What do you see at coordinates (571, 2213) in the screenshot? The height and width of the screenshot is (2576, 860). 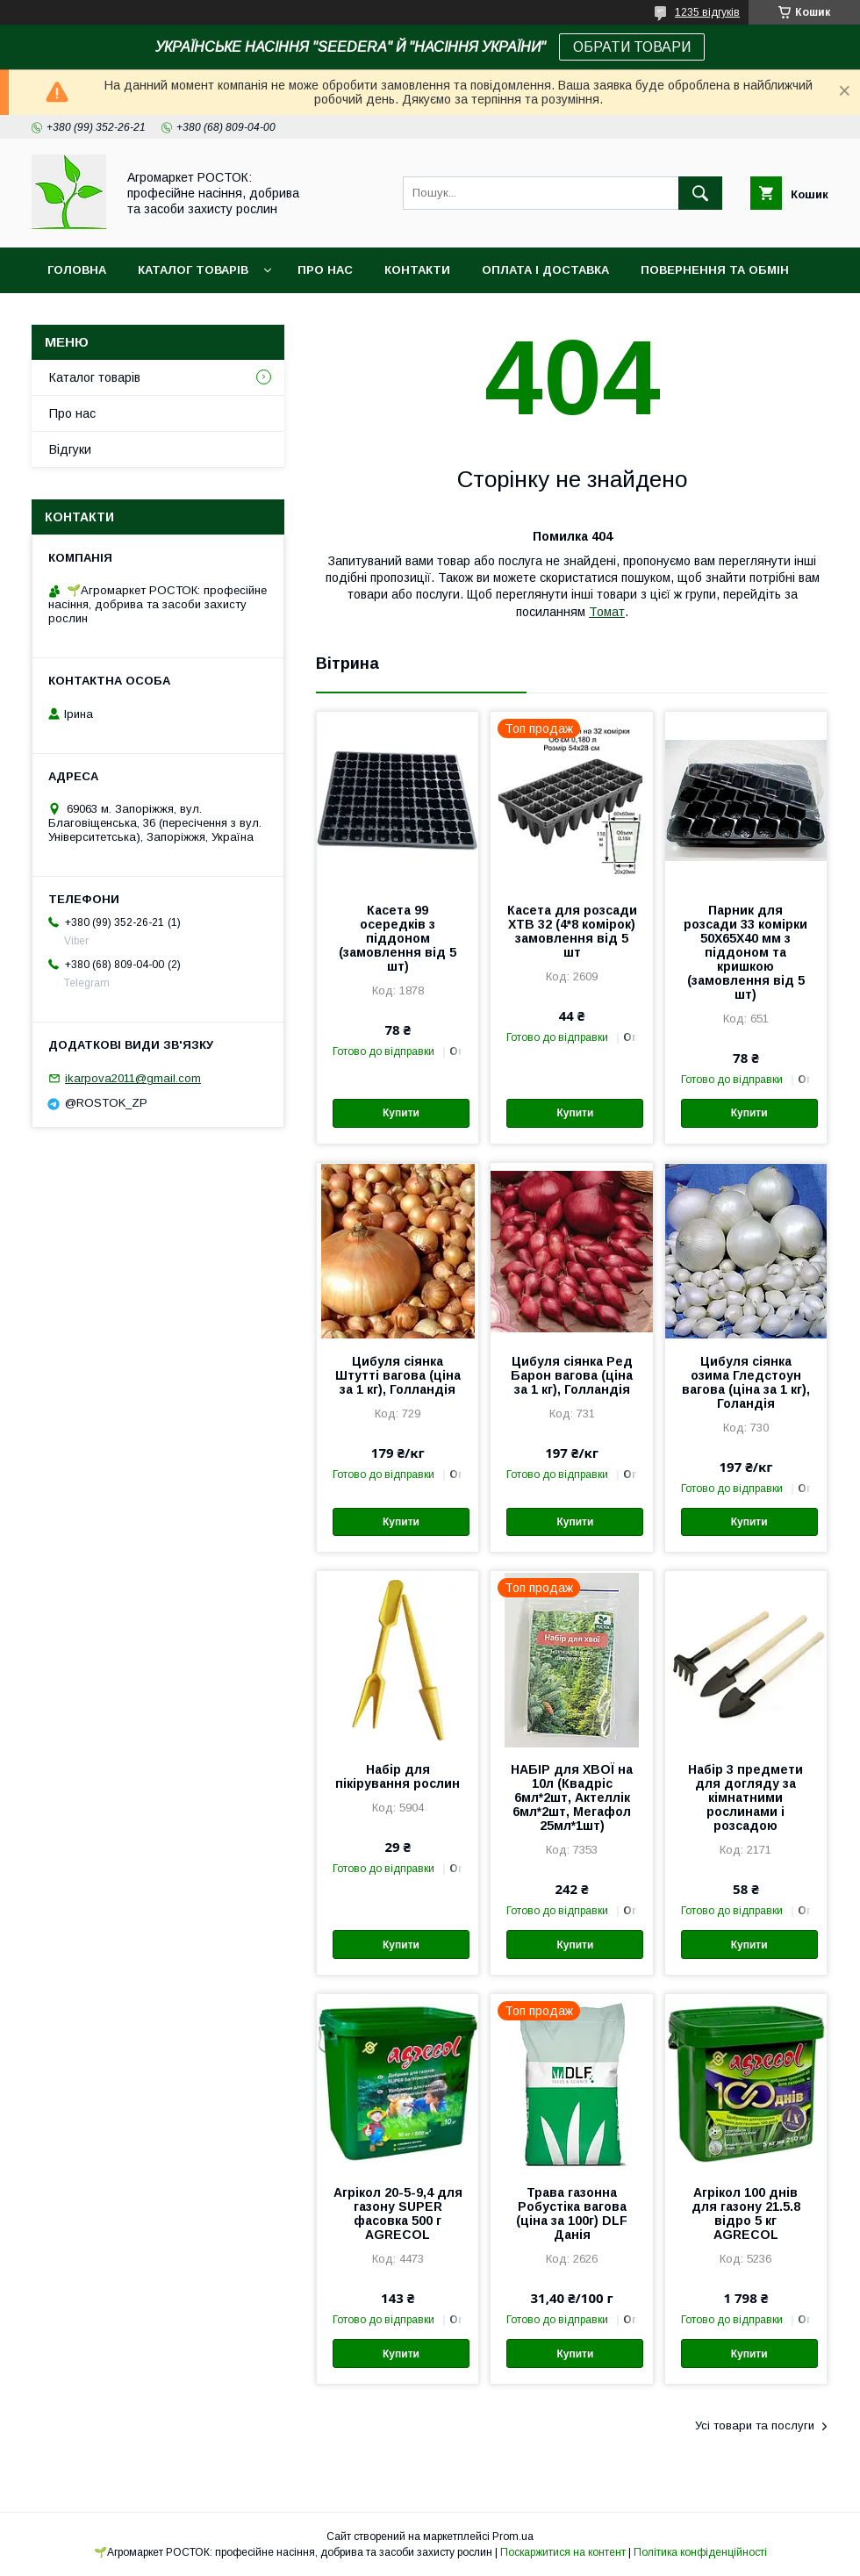 I see `Трава газонна Робустіка вагова (ціна за 100г) DLF Данія` at bounding box center [571, 2213].